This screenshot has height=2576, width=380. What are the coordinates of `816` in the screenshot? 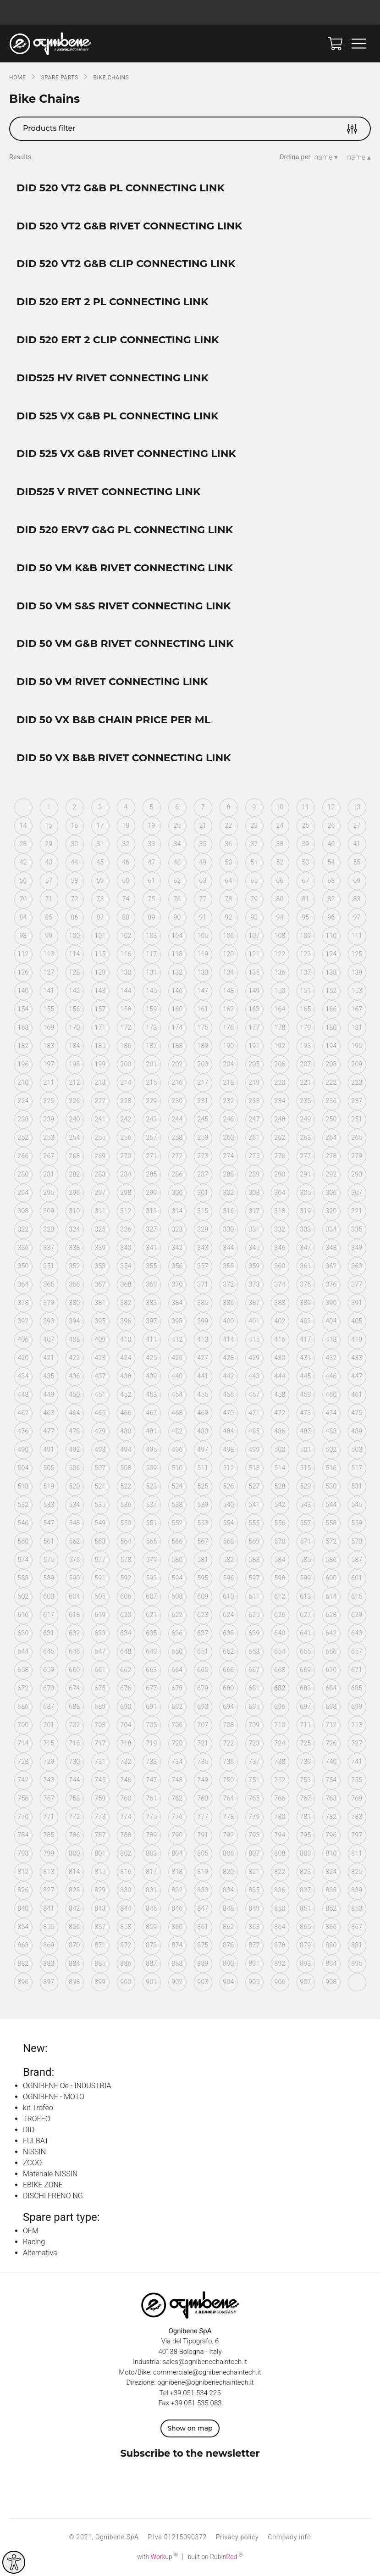 It's located at (125, 1871).